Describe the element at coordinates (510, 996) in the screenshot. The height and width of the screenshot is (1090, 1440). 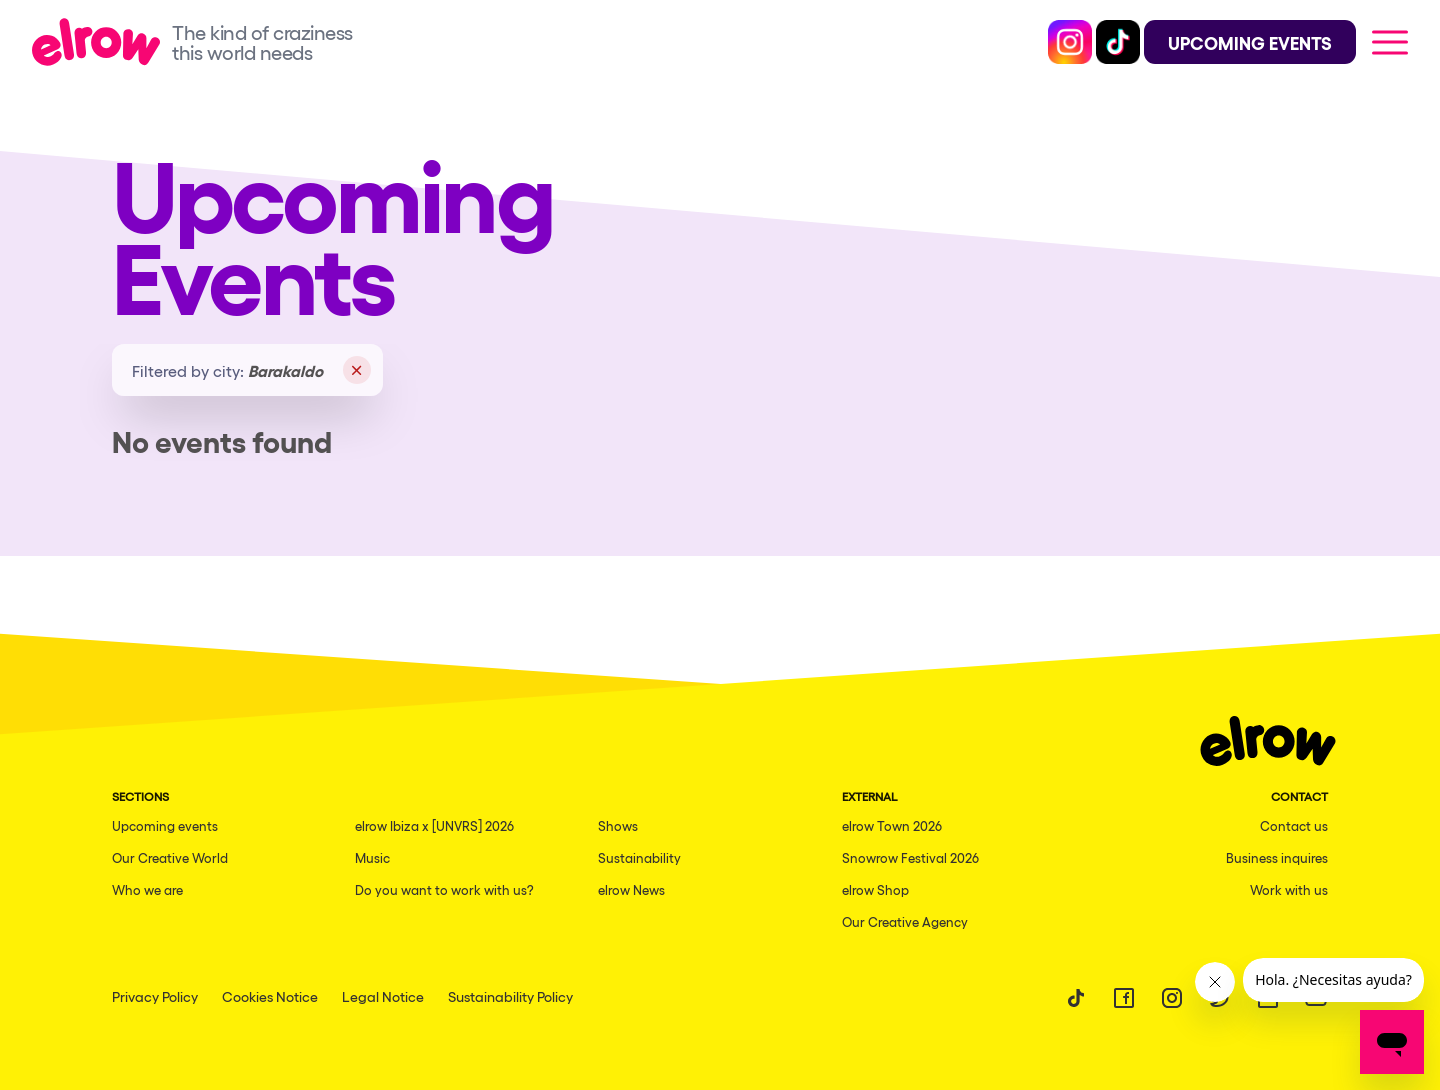
I see `Sustainability Policy` at that location.